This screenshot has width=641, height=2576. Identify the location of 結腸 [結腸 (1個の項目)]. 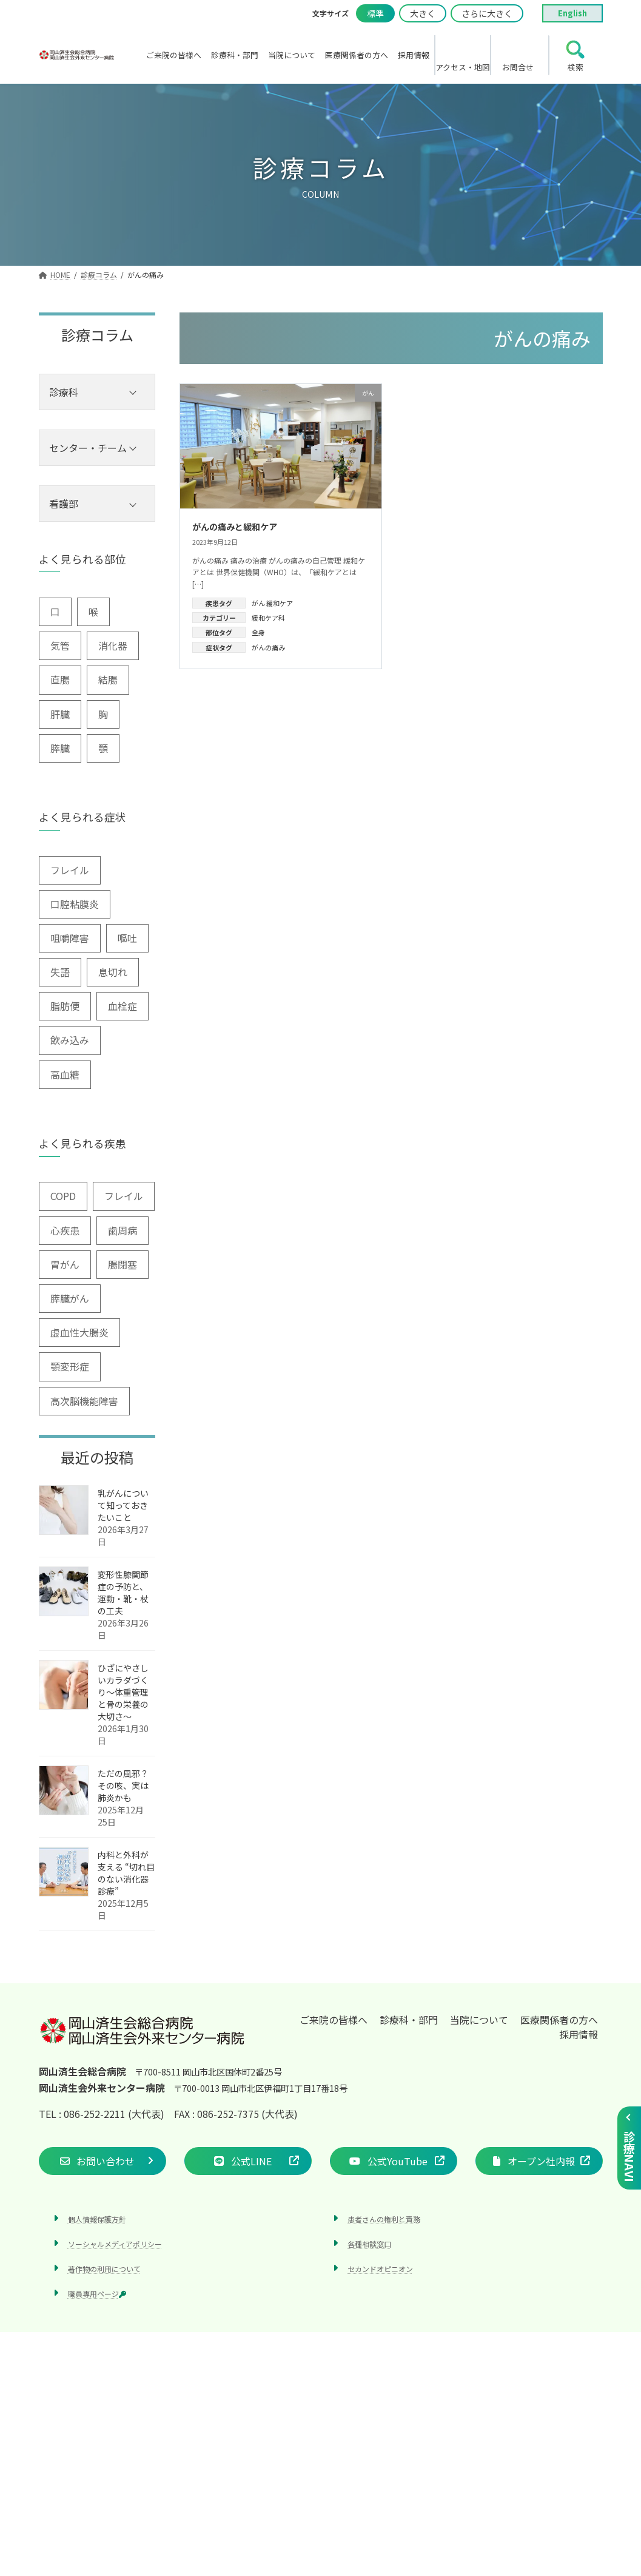
(108, 679).